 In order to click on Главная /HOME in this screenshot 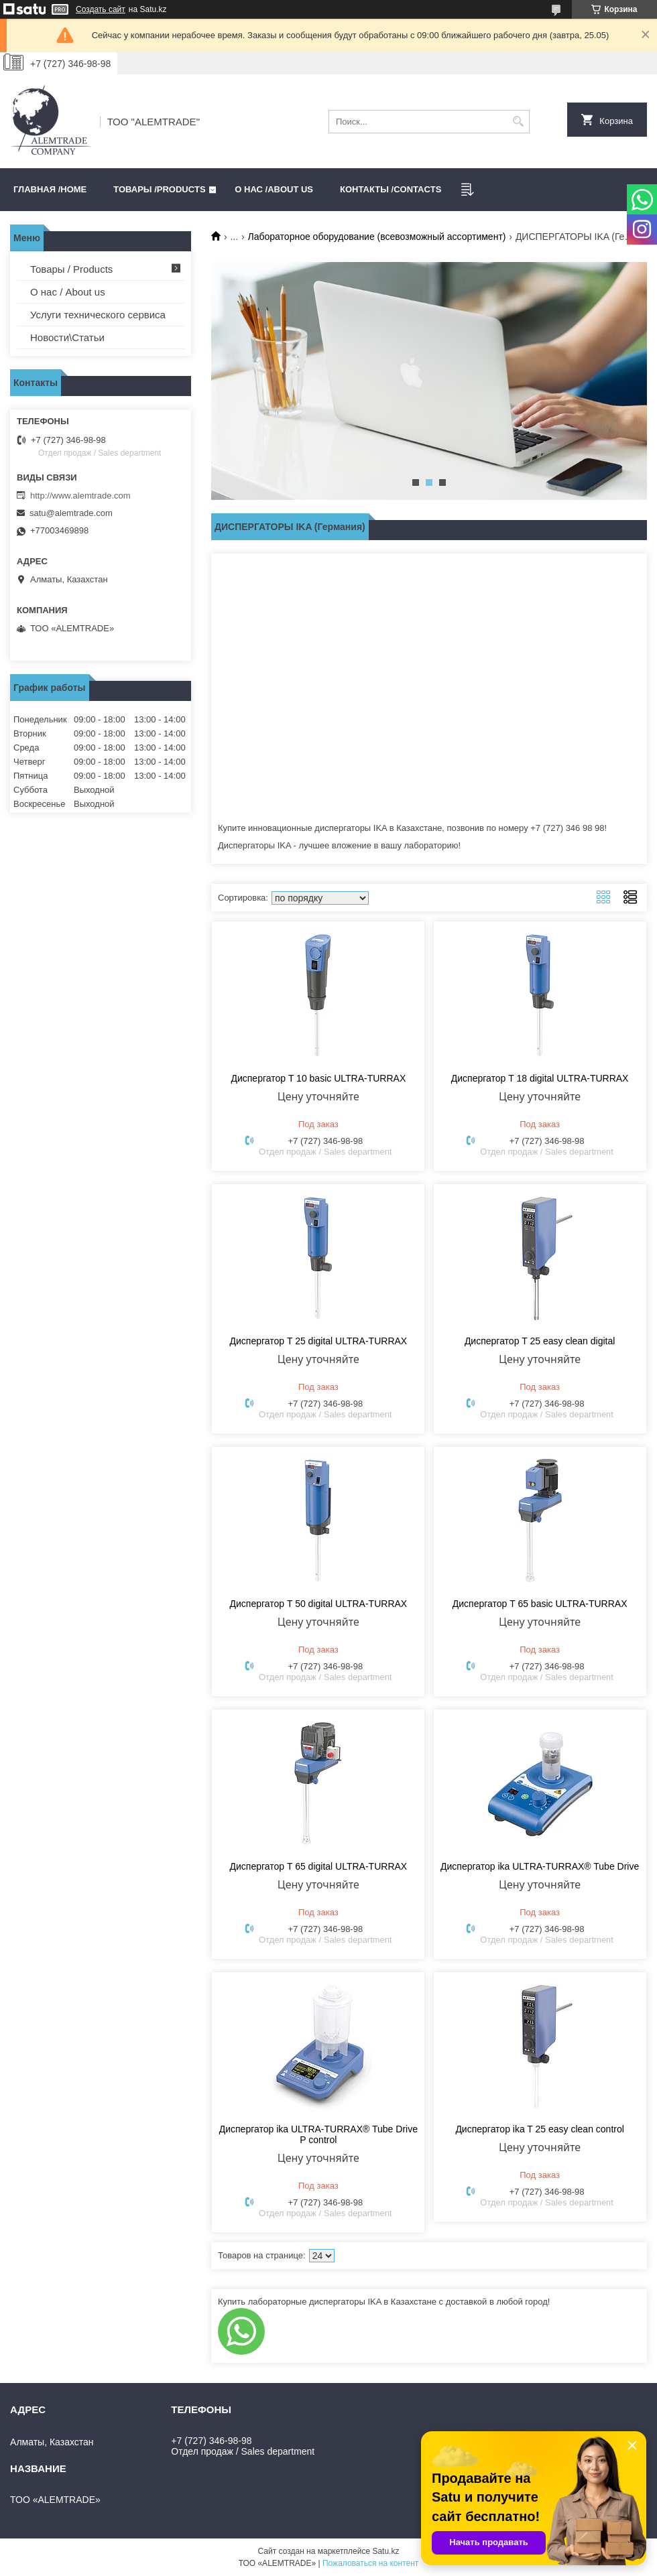, I will do `click(49, 189)`.